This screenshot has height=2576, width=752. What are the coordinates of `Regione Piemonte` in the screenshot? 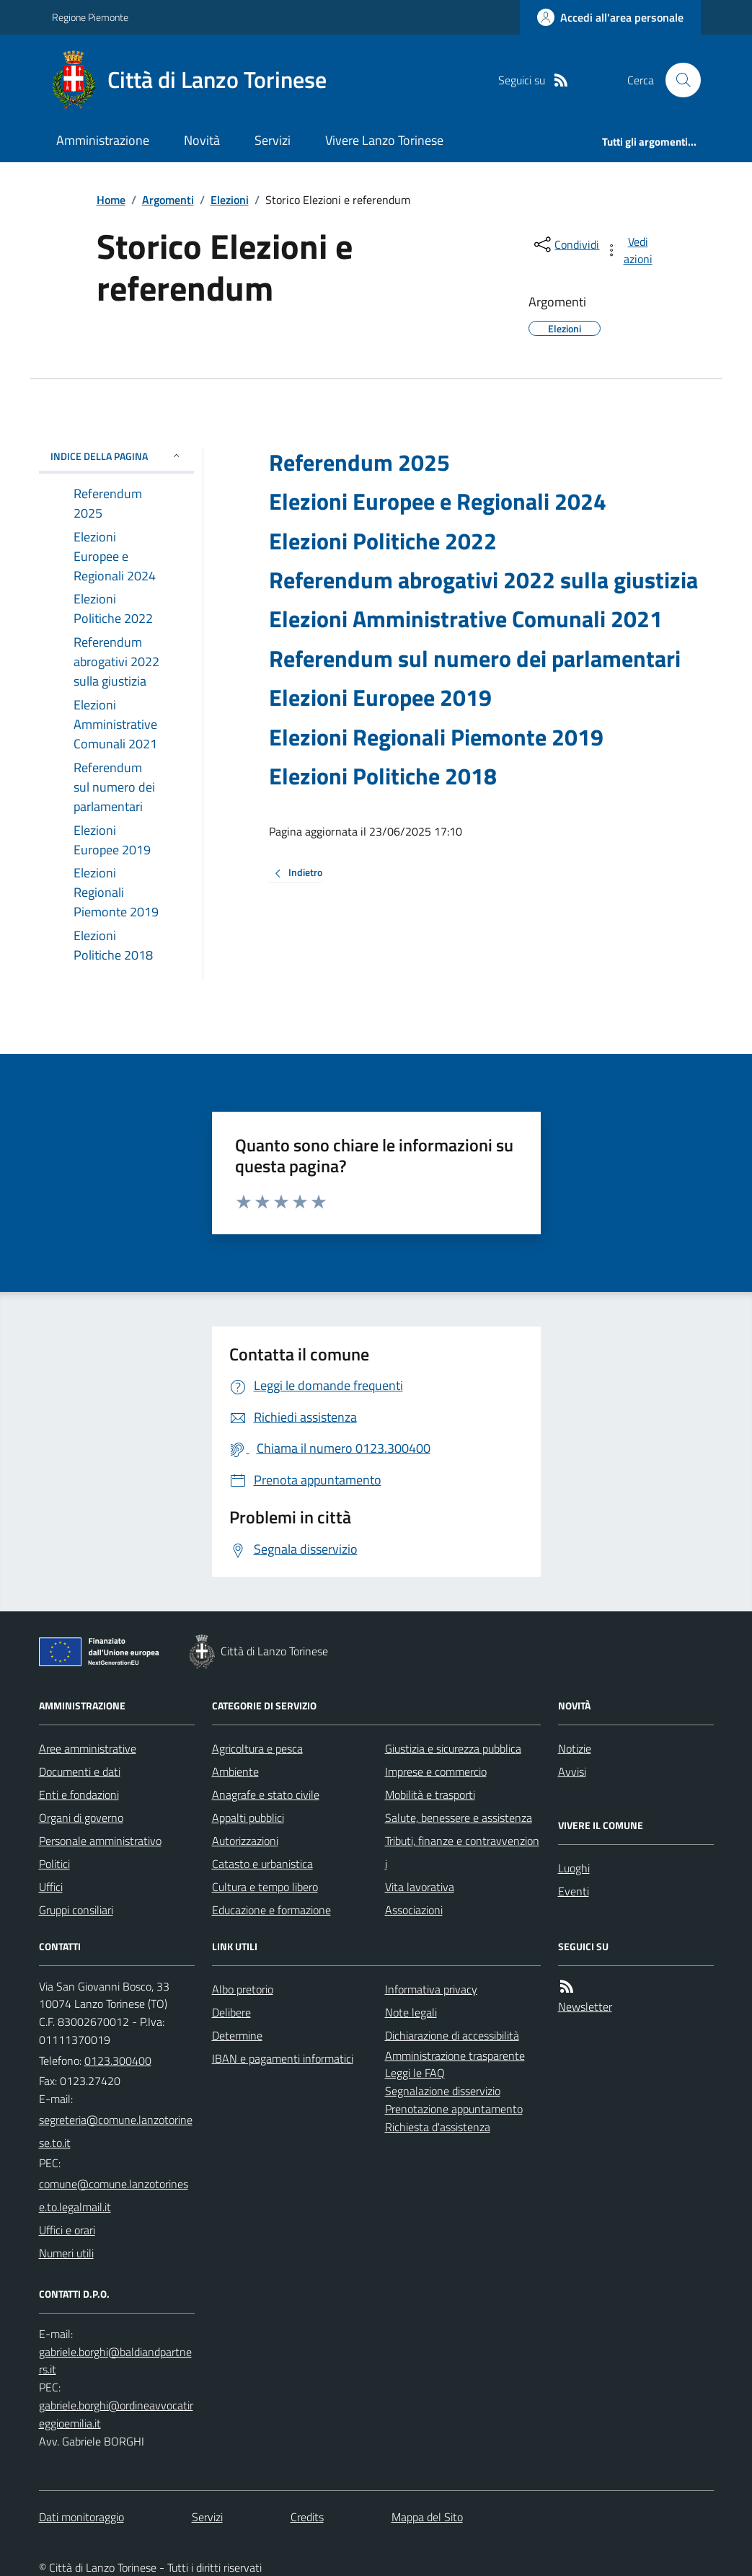 It's located at (90, 17).